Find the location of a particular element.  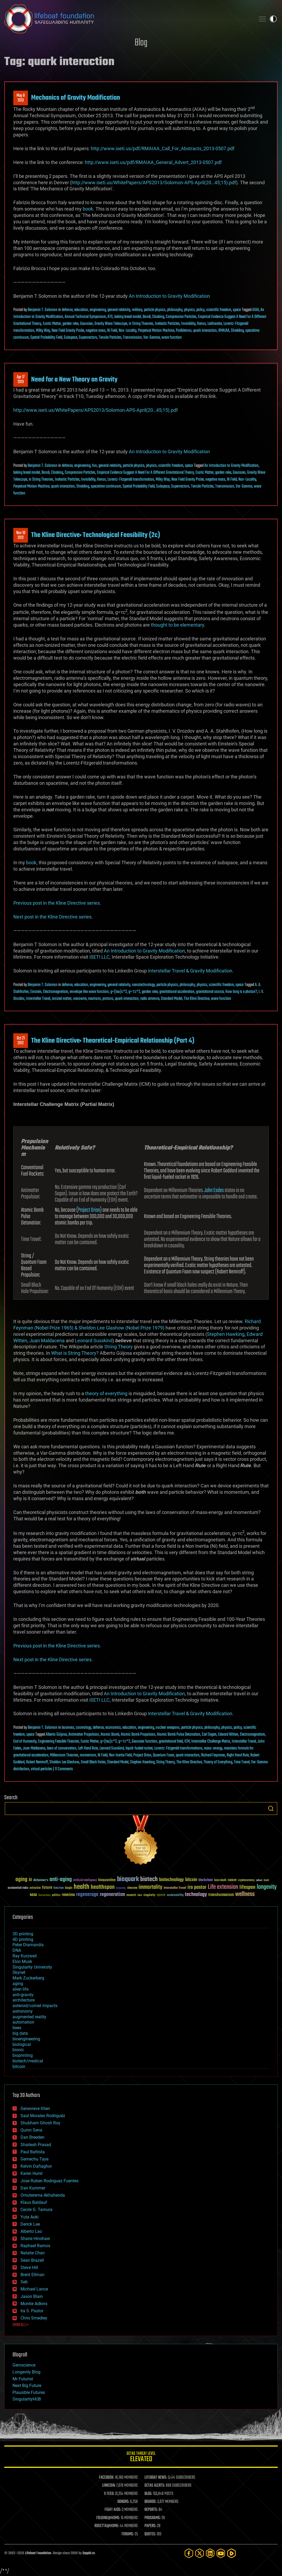

garden rake is located at coordinates (70, 323).